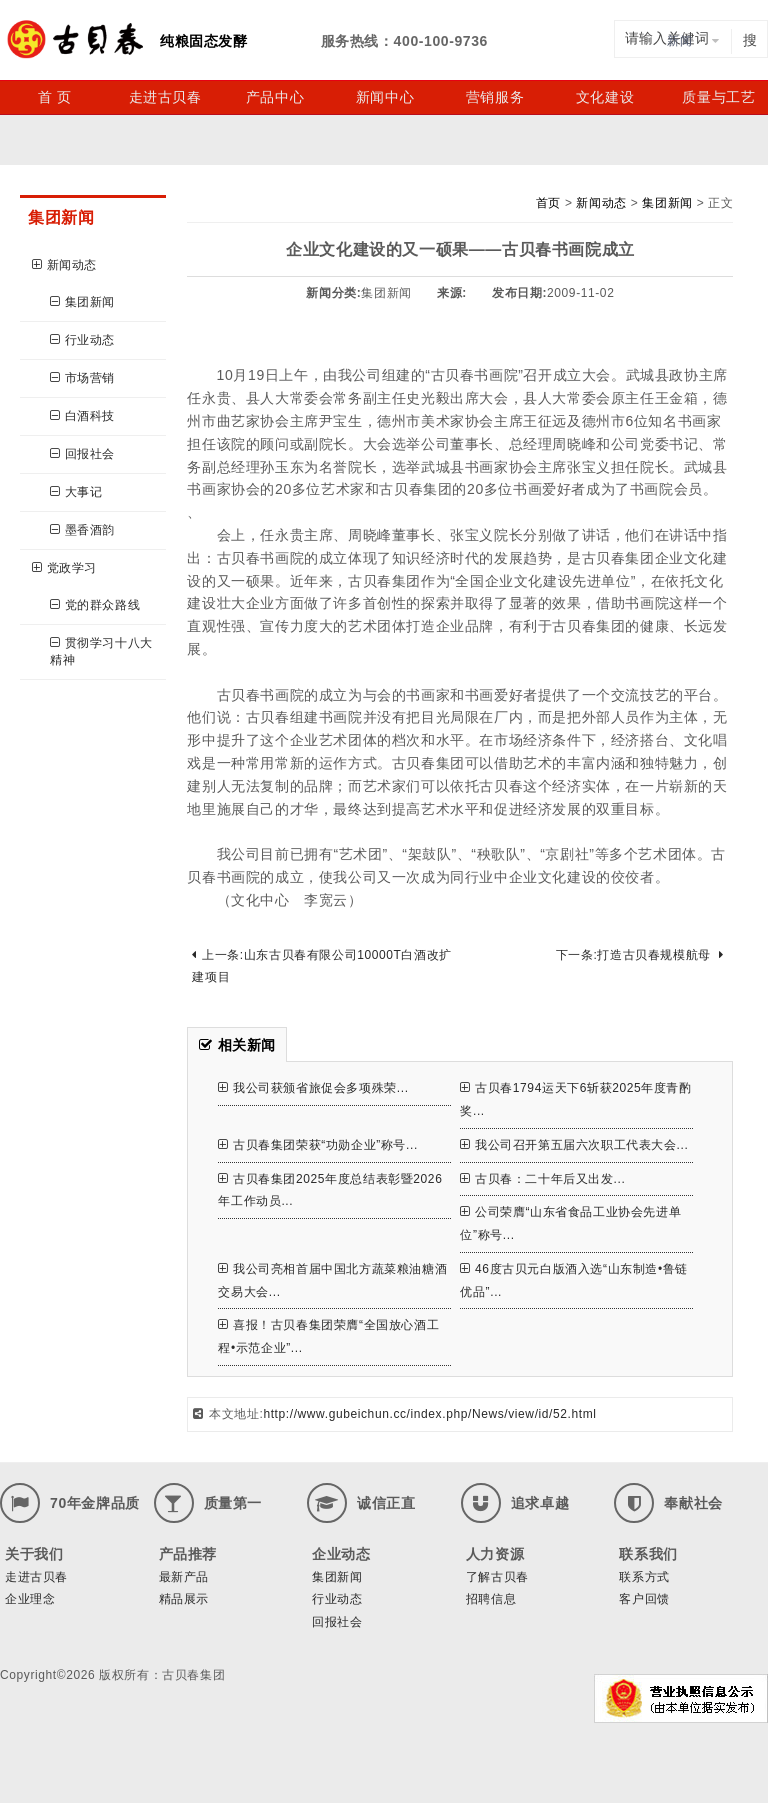 This screenshot has width=768, height=1803. I want to click on 营销服务, so click(495, 97).